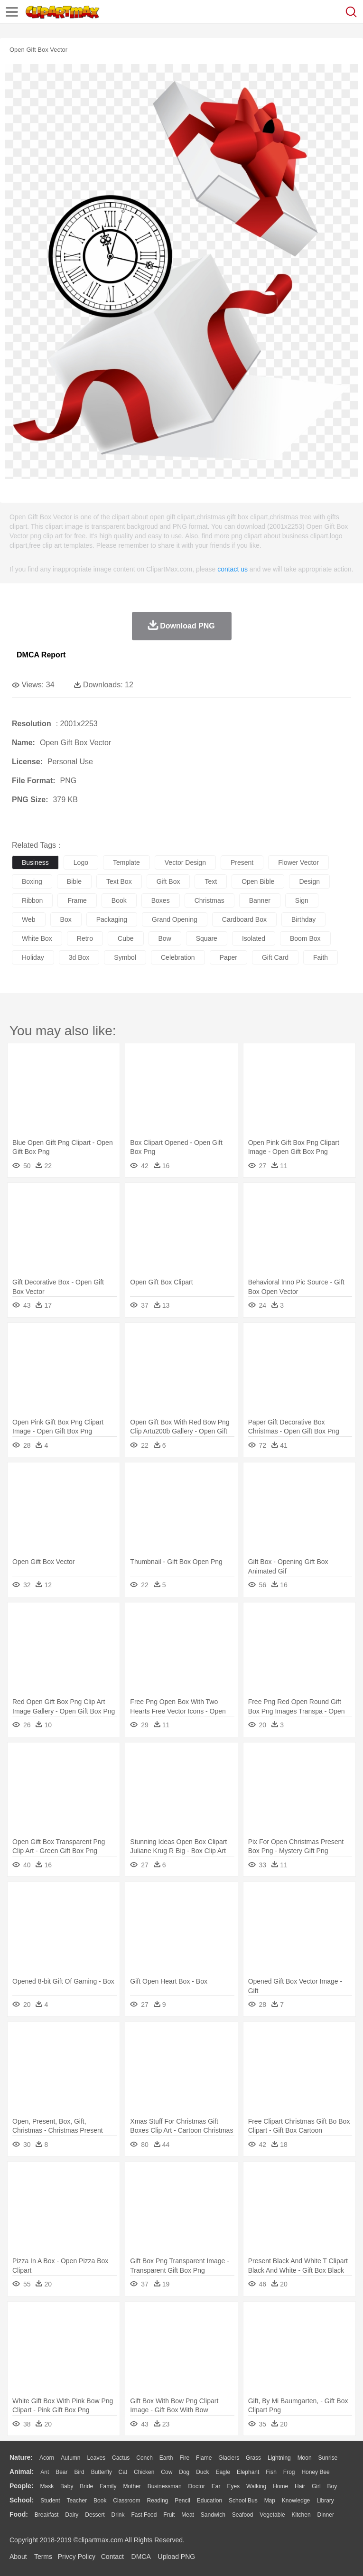 This screenshot has width=363, height=2576. What do you see at coordinates (71, 2514) in the screenshot?
I see `Dairy` at bounding box center [71, 2514].